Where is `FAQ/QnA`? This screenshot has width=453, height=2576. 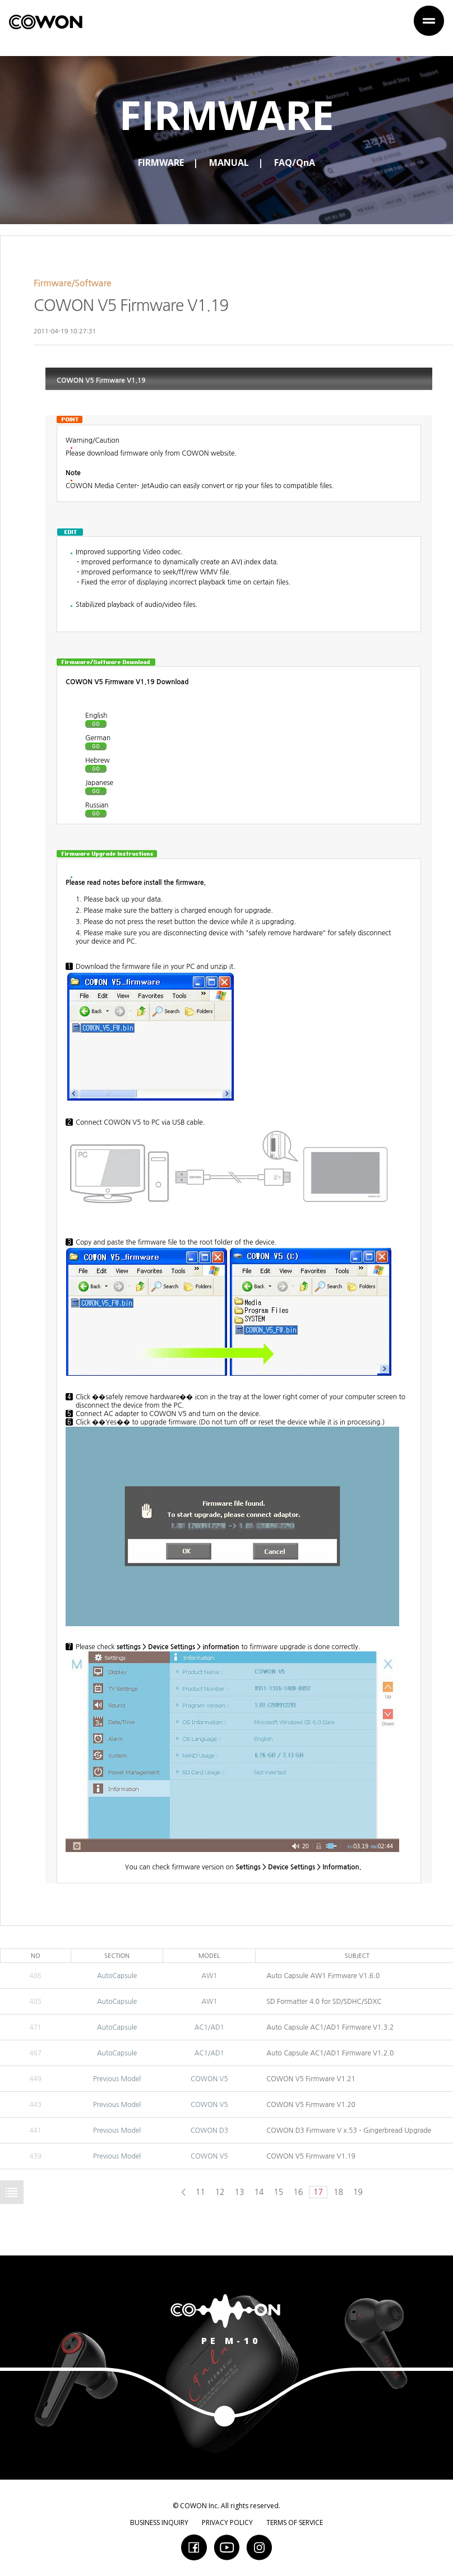 FAQ/QnA is located at coordinates (294, 162).